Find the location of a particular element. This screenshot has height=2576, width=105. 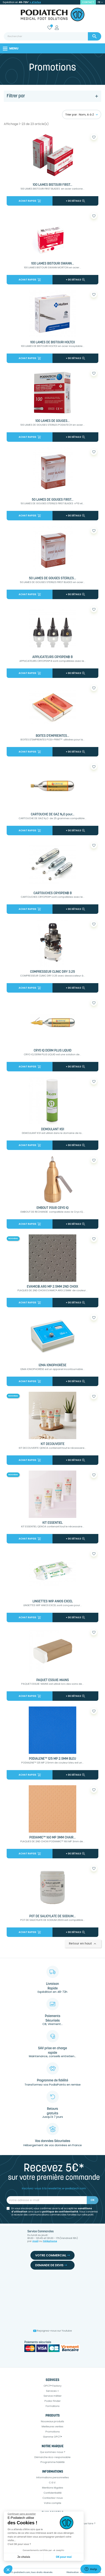

CRYO IQ DERM PLUS LIQUID is located at coordinates (53, 1050).